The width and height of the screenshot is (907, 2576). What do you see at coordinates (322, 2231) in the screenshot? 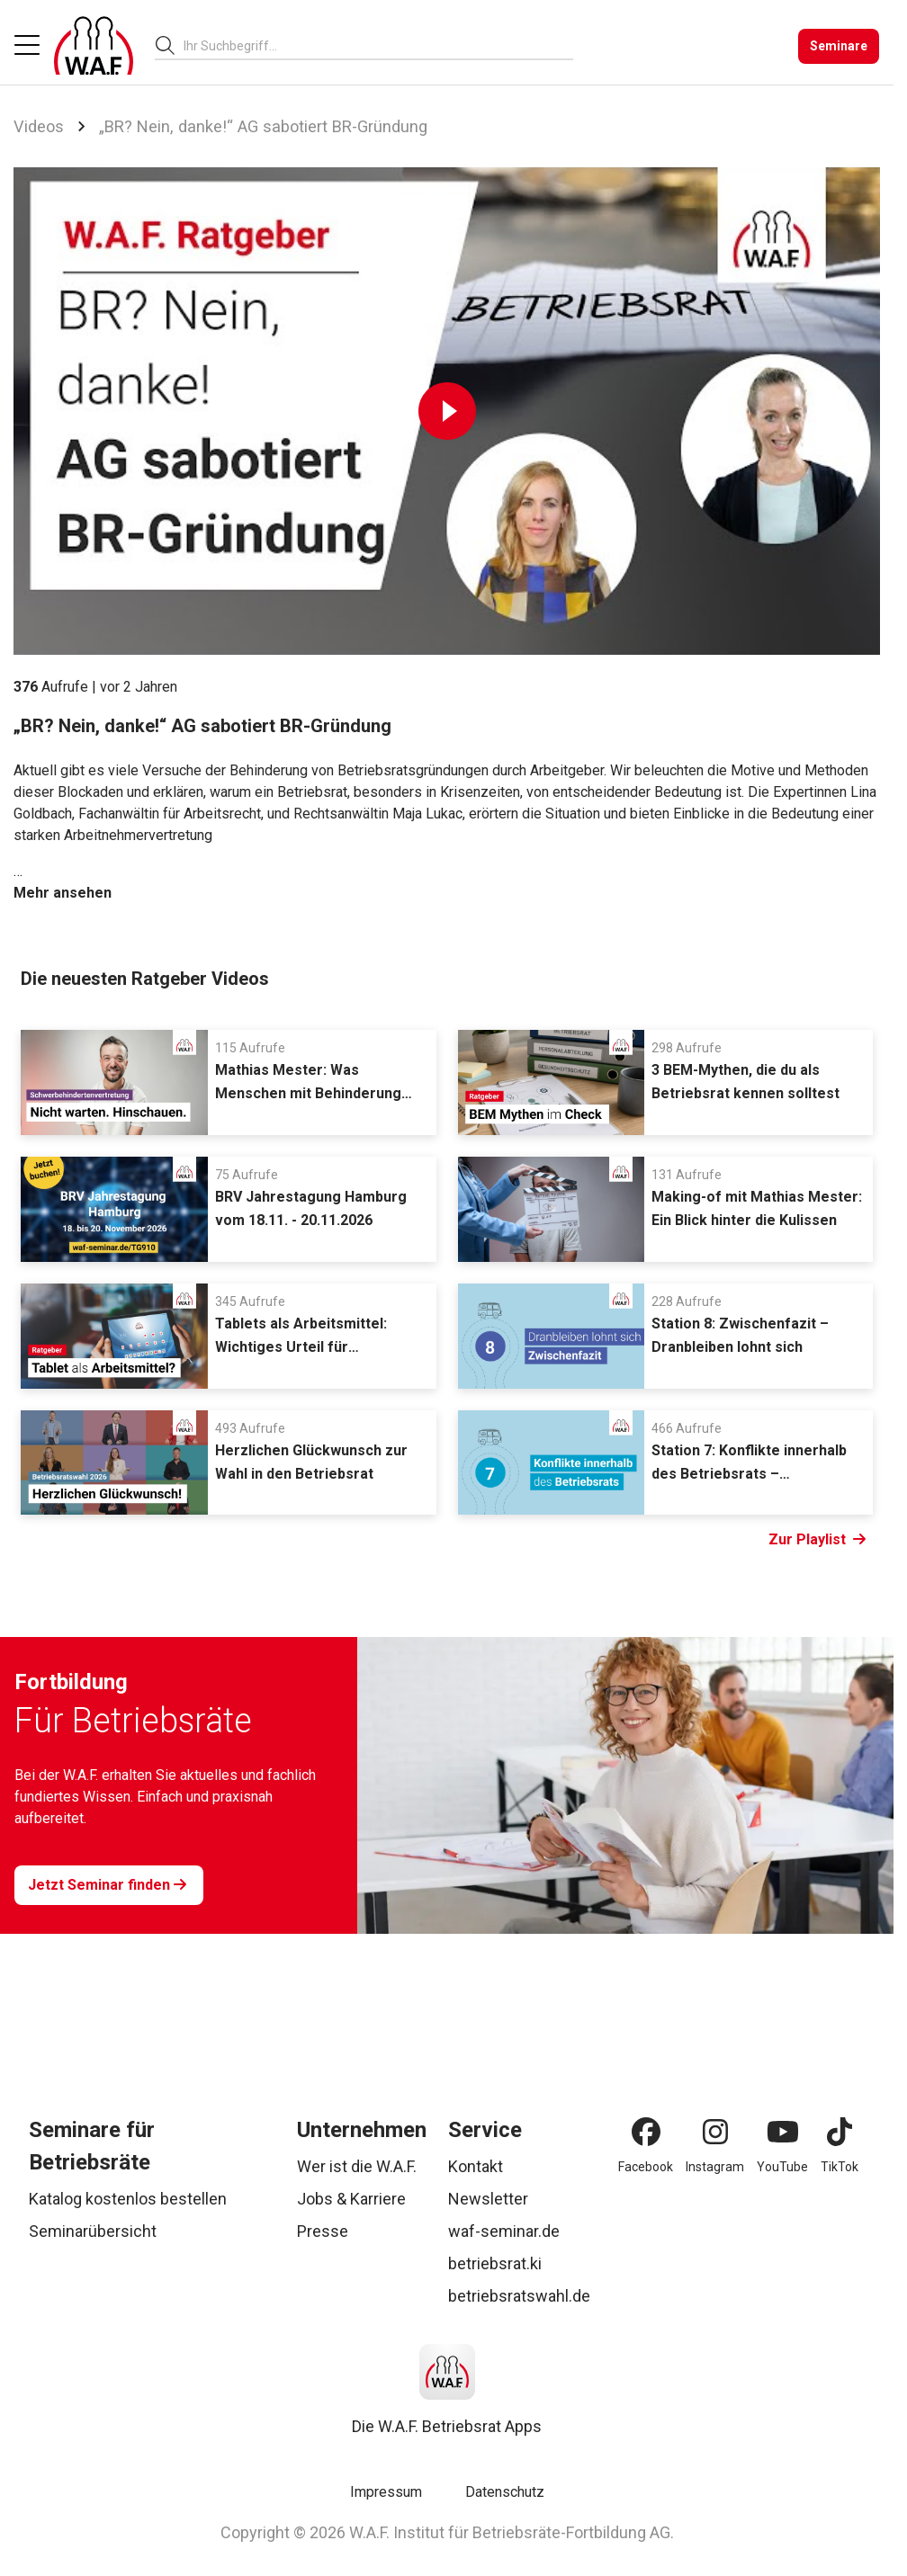
I see `Presse` at bounding box center [322, 2231].